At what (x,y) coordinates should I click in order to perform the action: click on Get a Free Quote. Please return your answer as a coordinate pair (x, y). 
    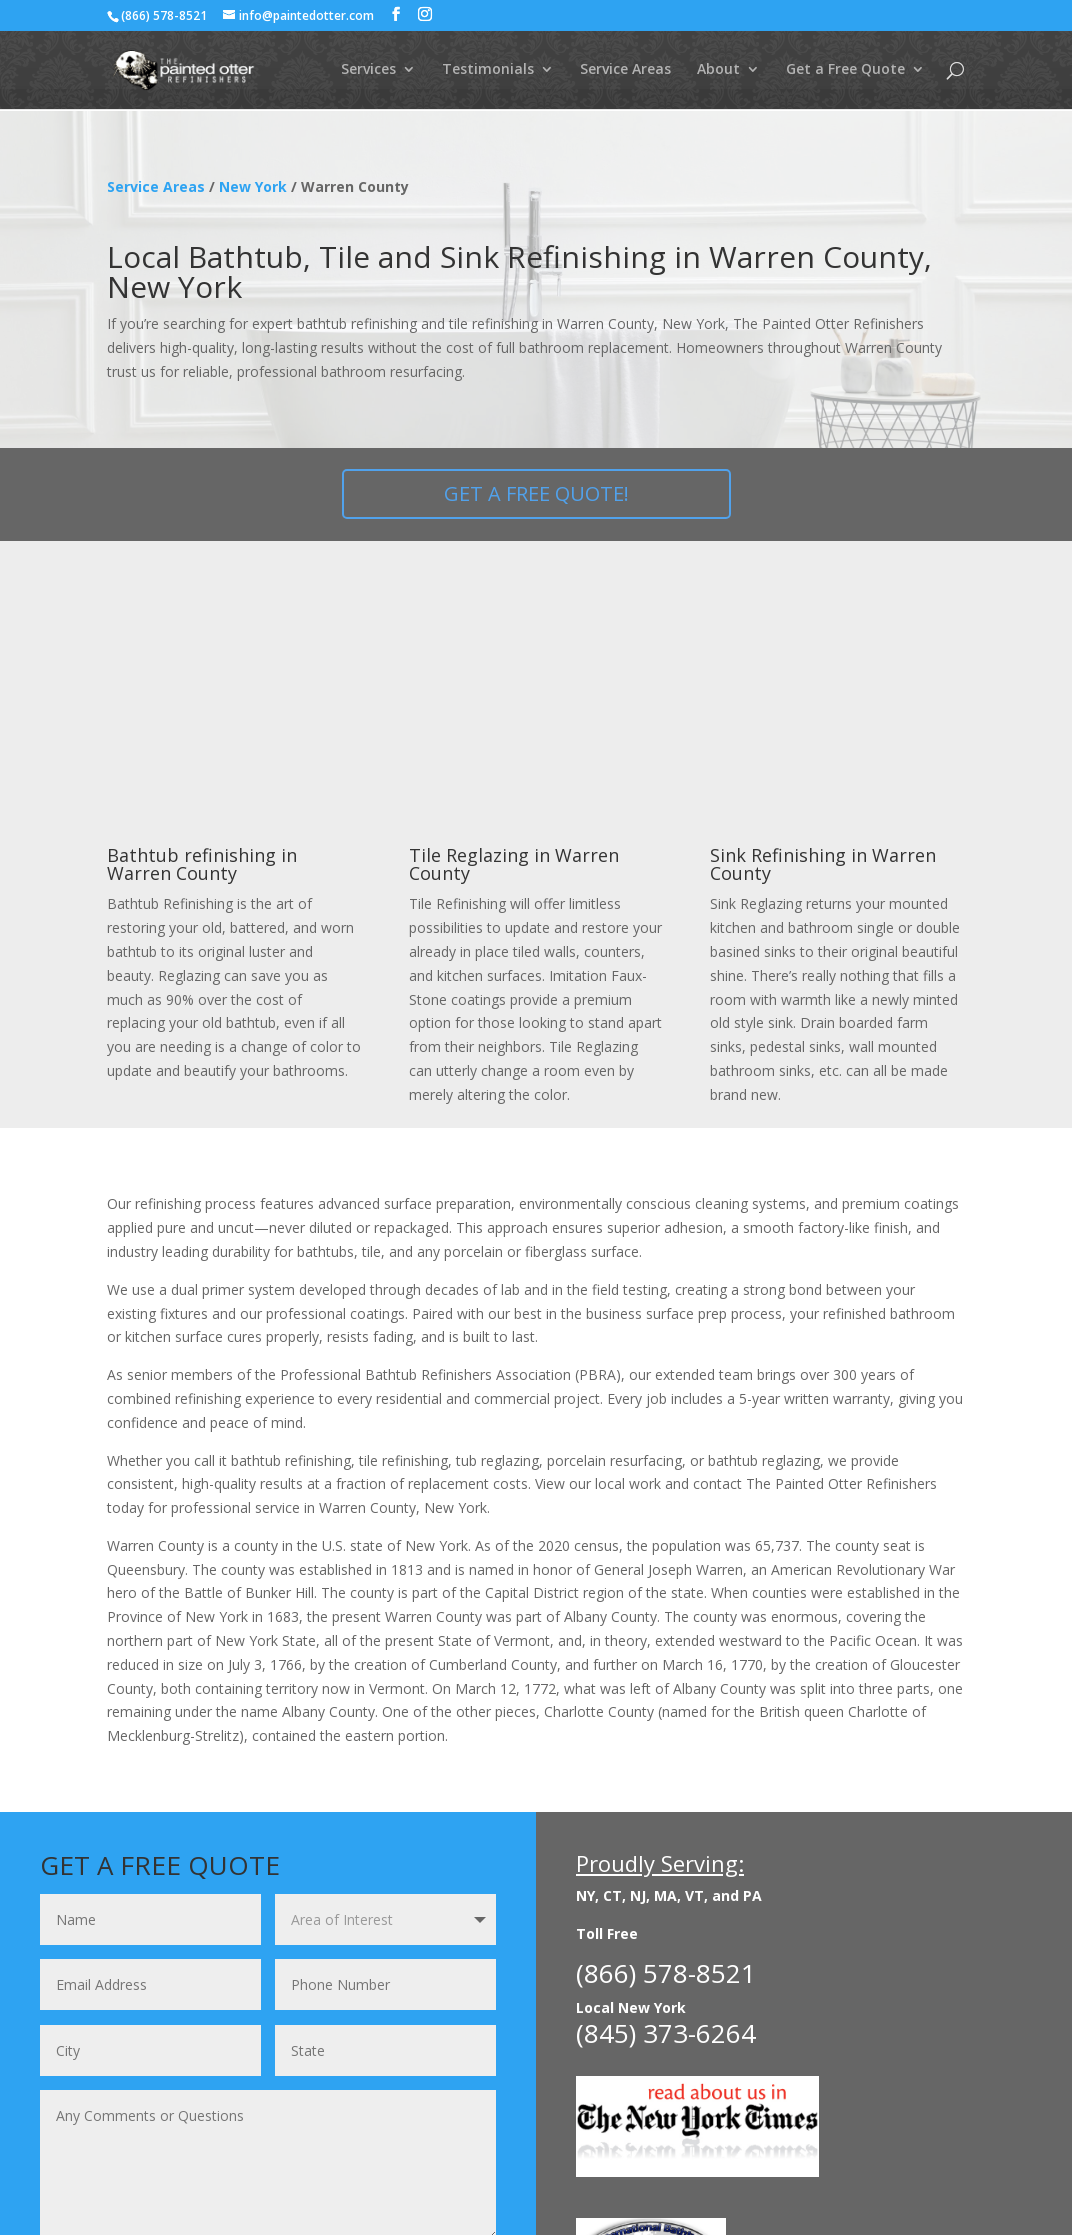
    Looking at the image, I should click on (845, 71).